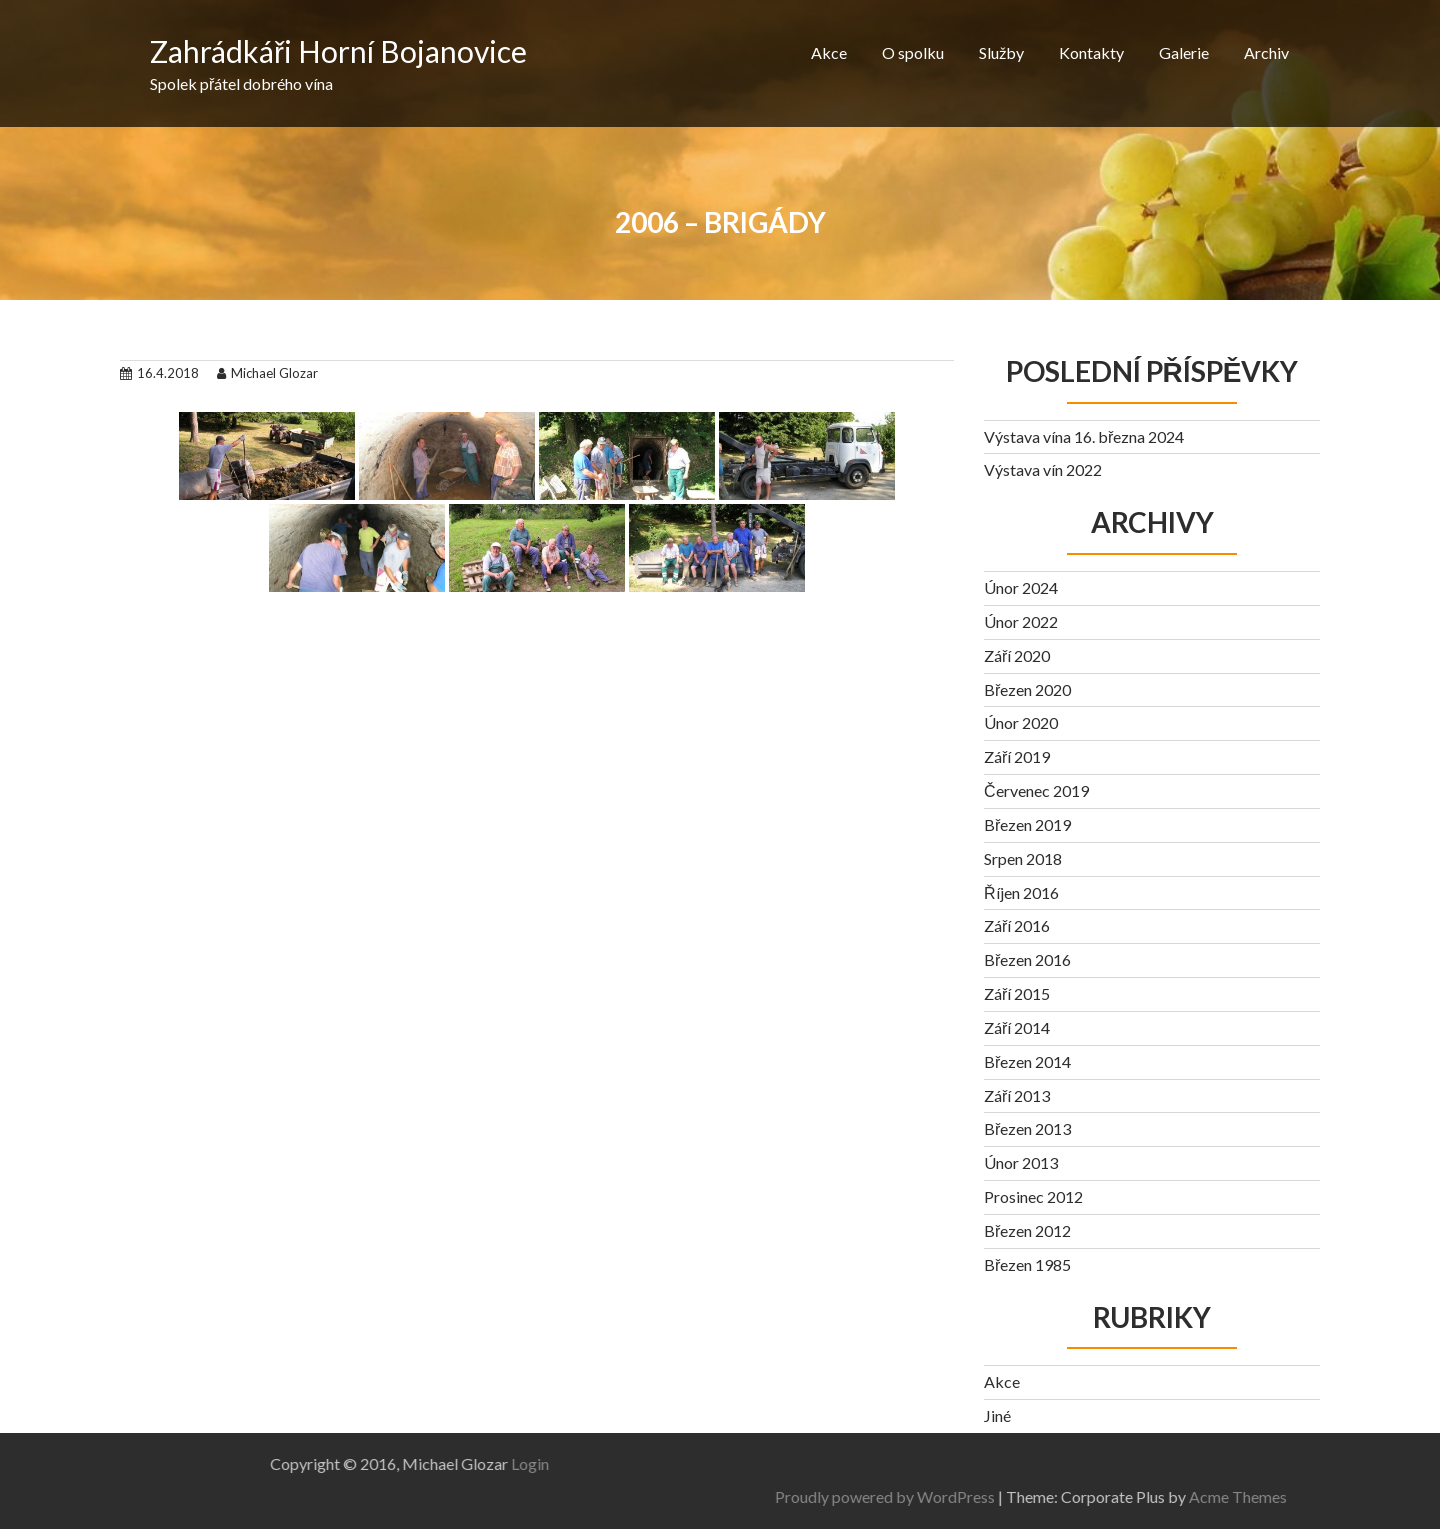  I want to click on Výstava vína 16. března 2024, so click(1084, 436).